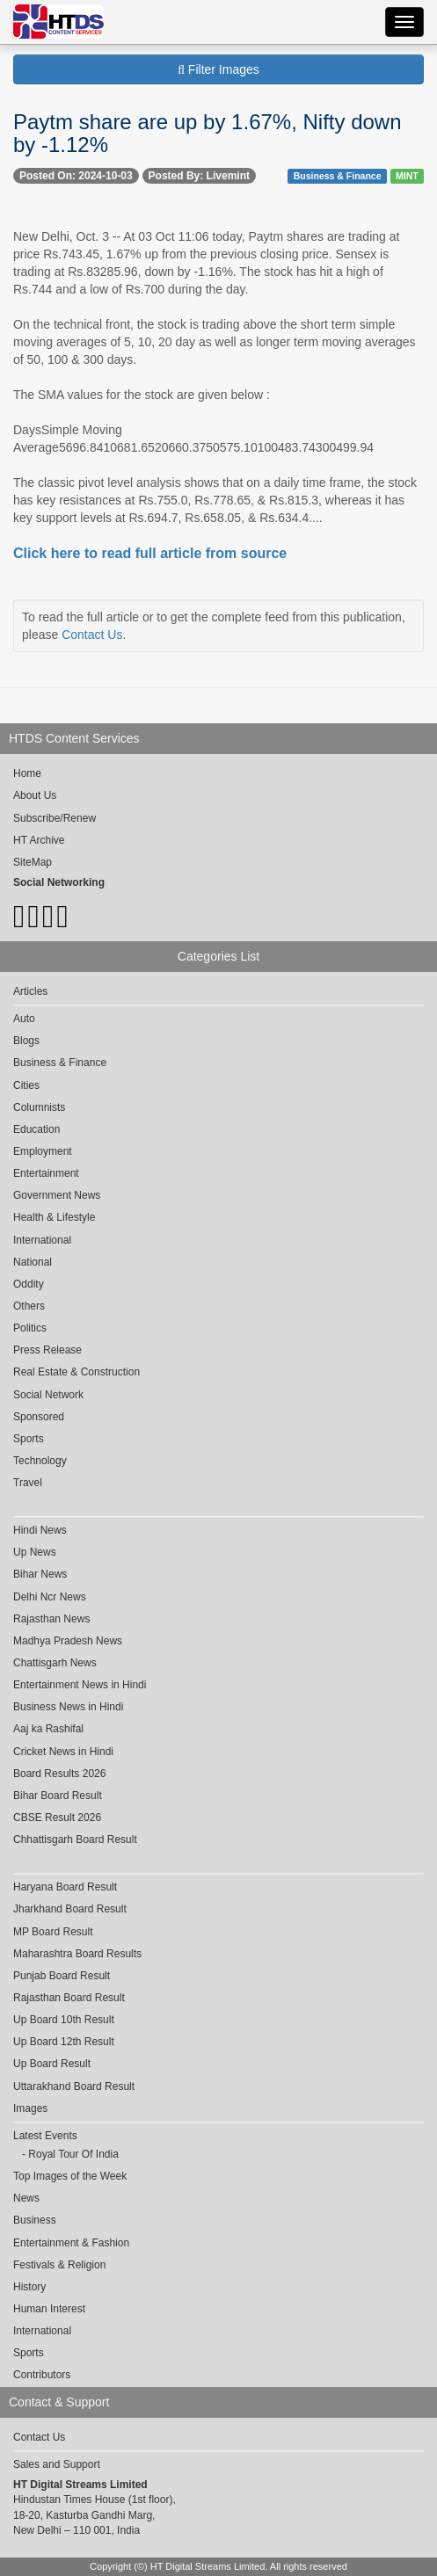  I want to click on Others, so click(29, 1306).